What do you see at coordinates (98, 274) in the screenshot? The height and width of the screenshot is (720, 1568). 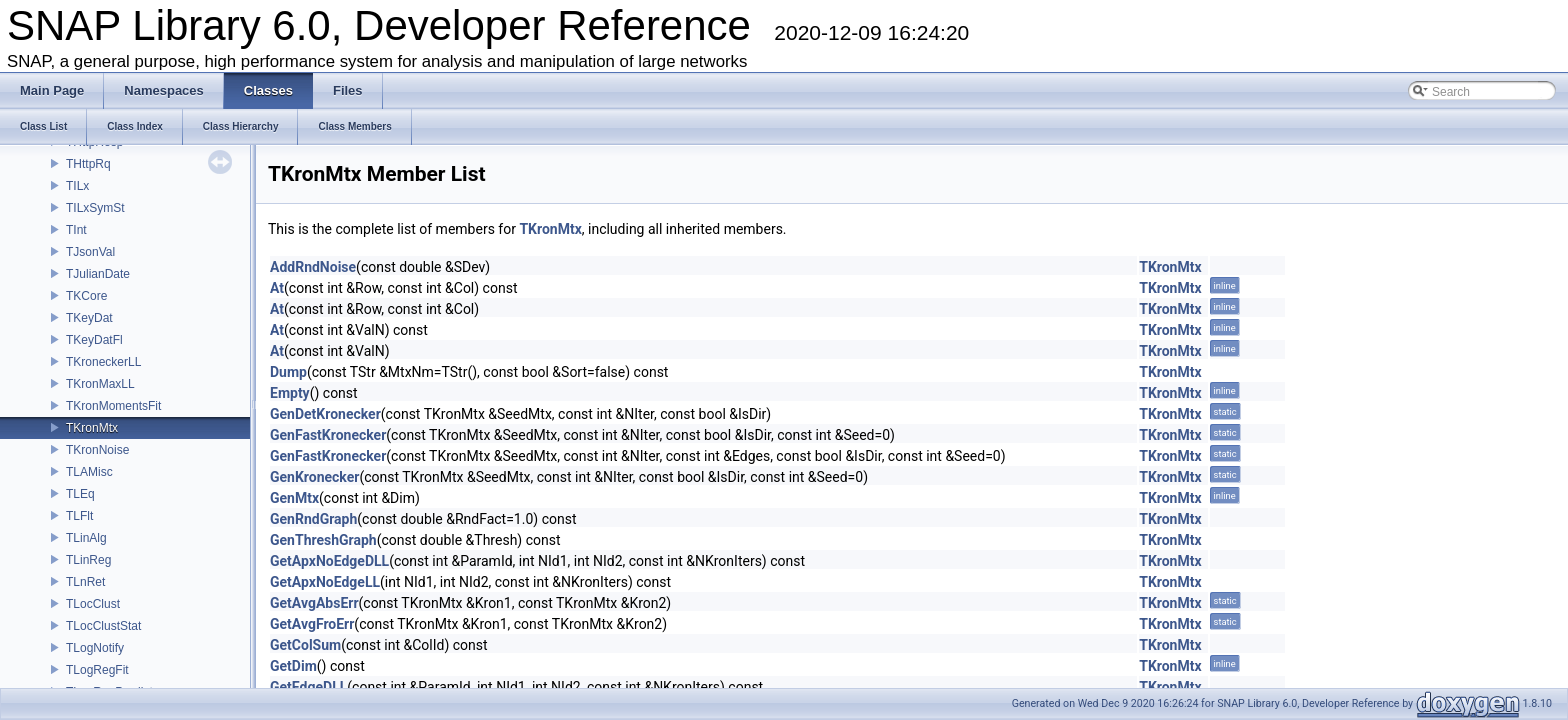 I see `TJulianDate` at bounding box center [98, 274].